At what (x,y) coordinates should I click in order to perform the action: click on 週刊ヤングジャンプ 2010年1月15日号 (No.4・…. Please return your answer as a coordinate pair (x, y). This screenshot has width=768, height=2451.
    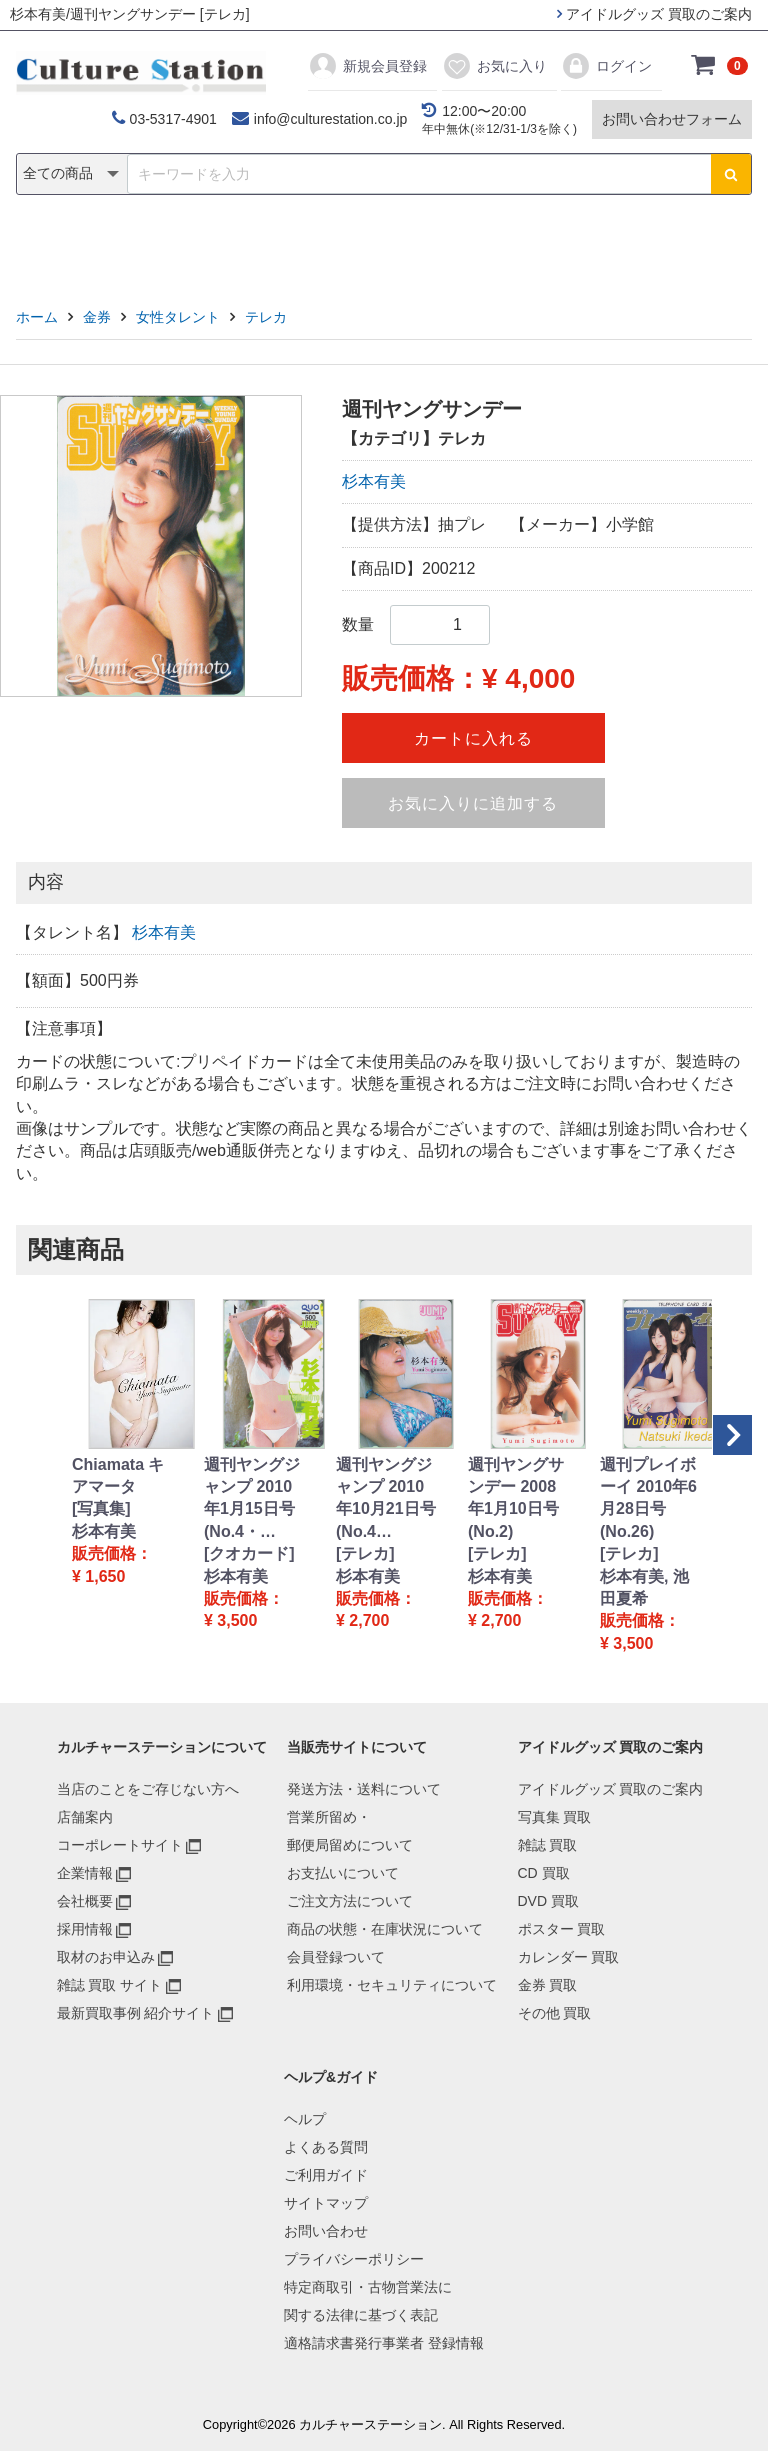
    Looking at the image, I should click on (252, 1498).